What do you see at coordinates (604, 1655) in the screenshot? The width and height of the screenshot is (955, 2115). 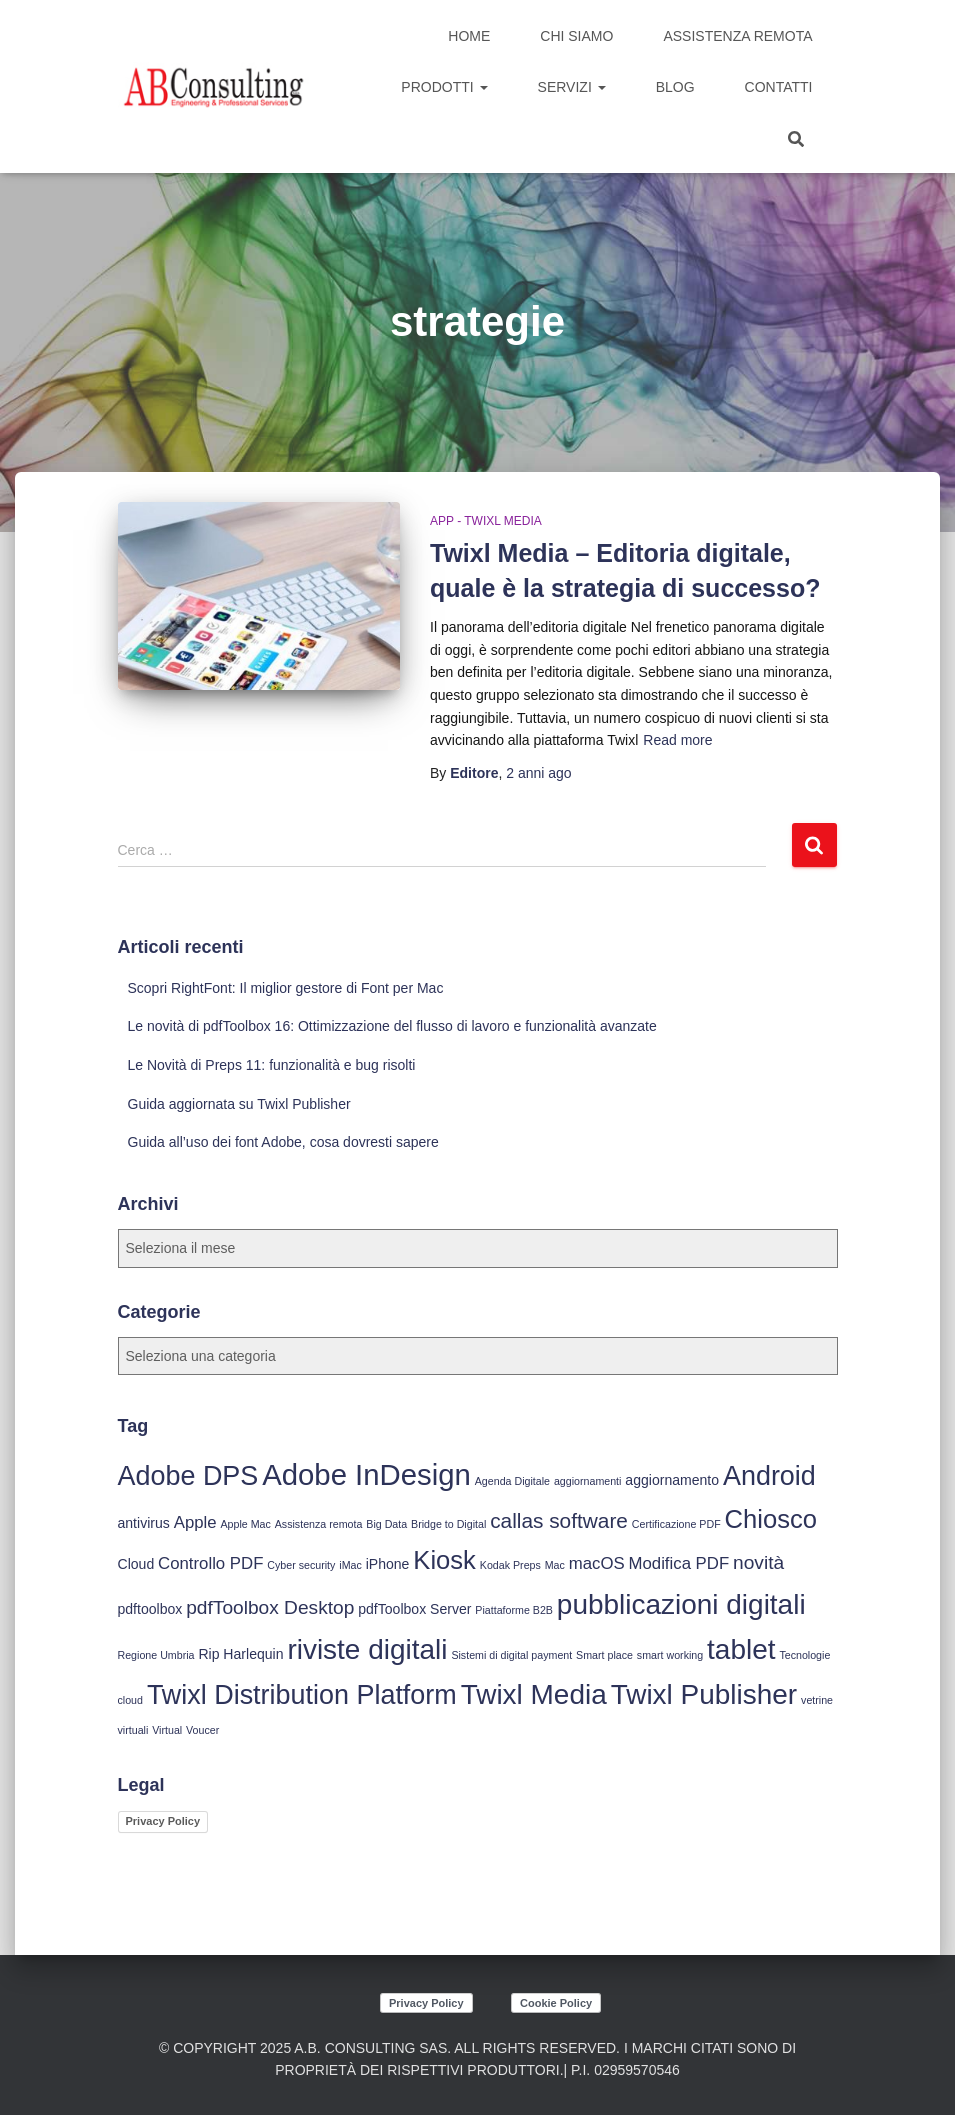 I see `Smart place [Smart place (3 elementi)]` at bounding box center [604, 1655].